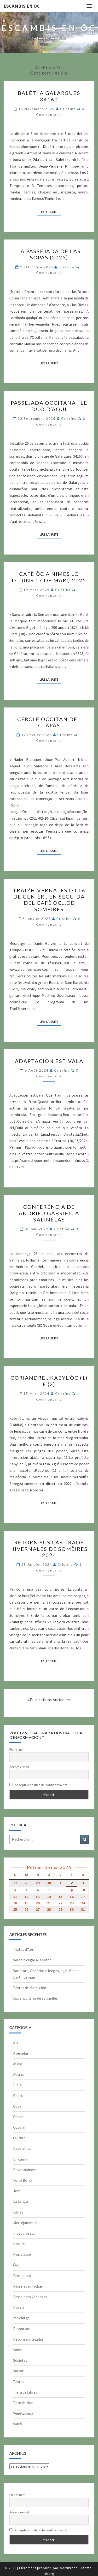 The width and height of the screenshot is (98, 2576). Describe the element at coordinates (18, 2370) in the screenshot. I see `Sucrat` at that location.